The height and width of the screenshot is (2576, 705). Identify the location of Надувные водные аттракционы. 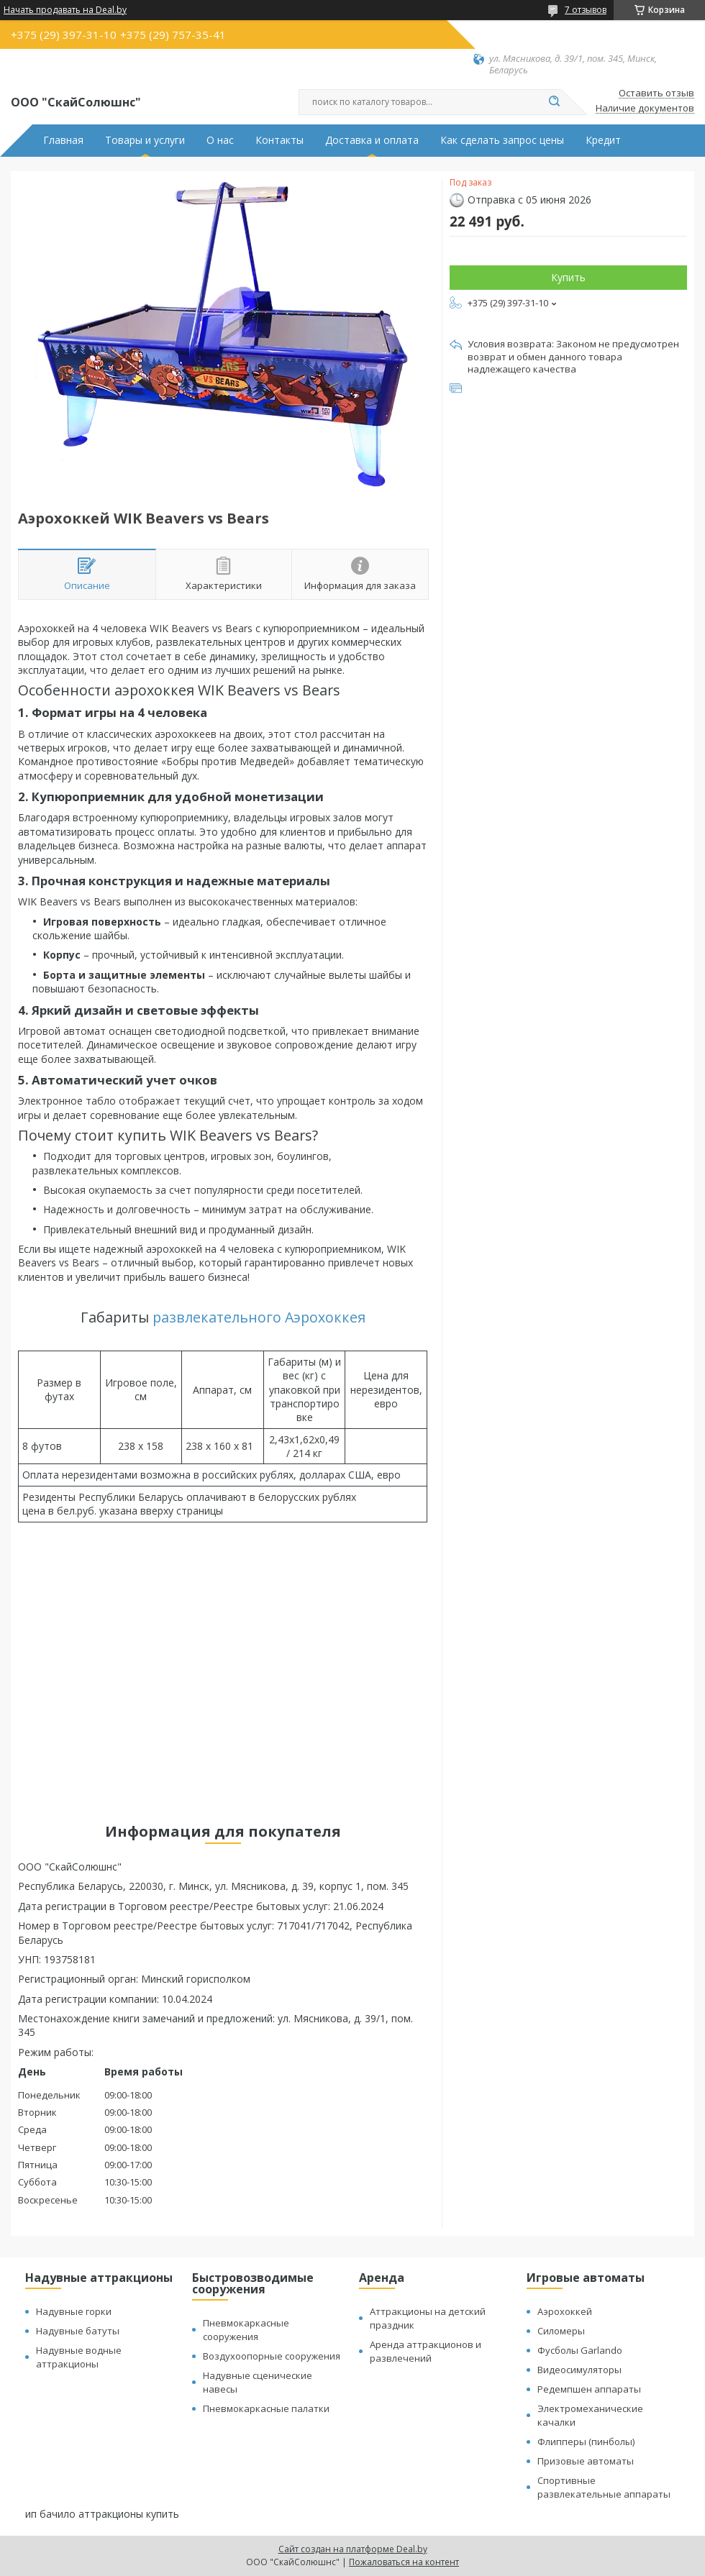
(79, 2357).